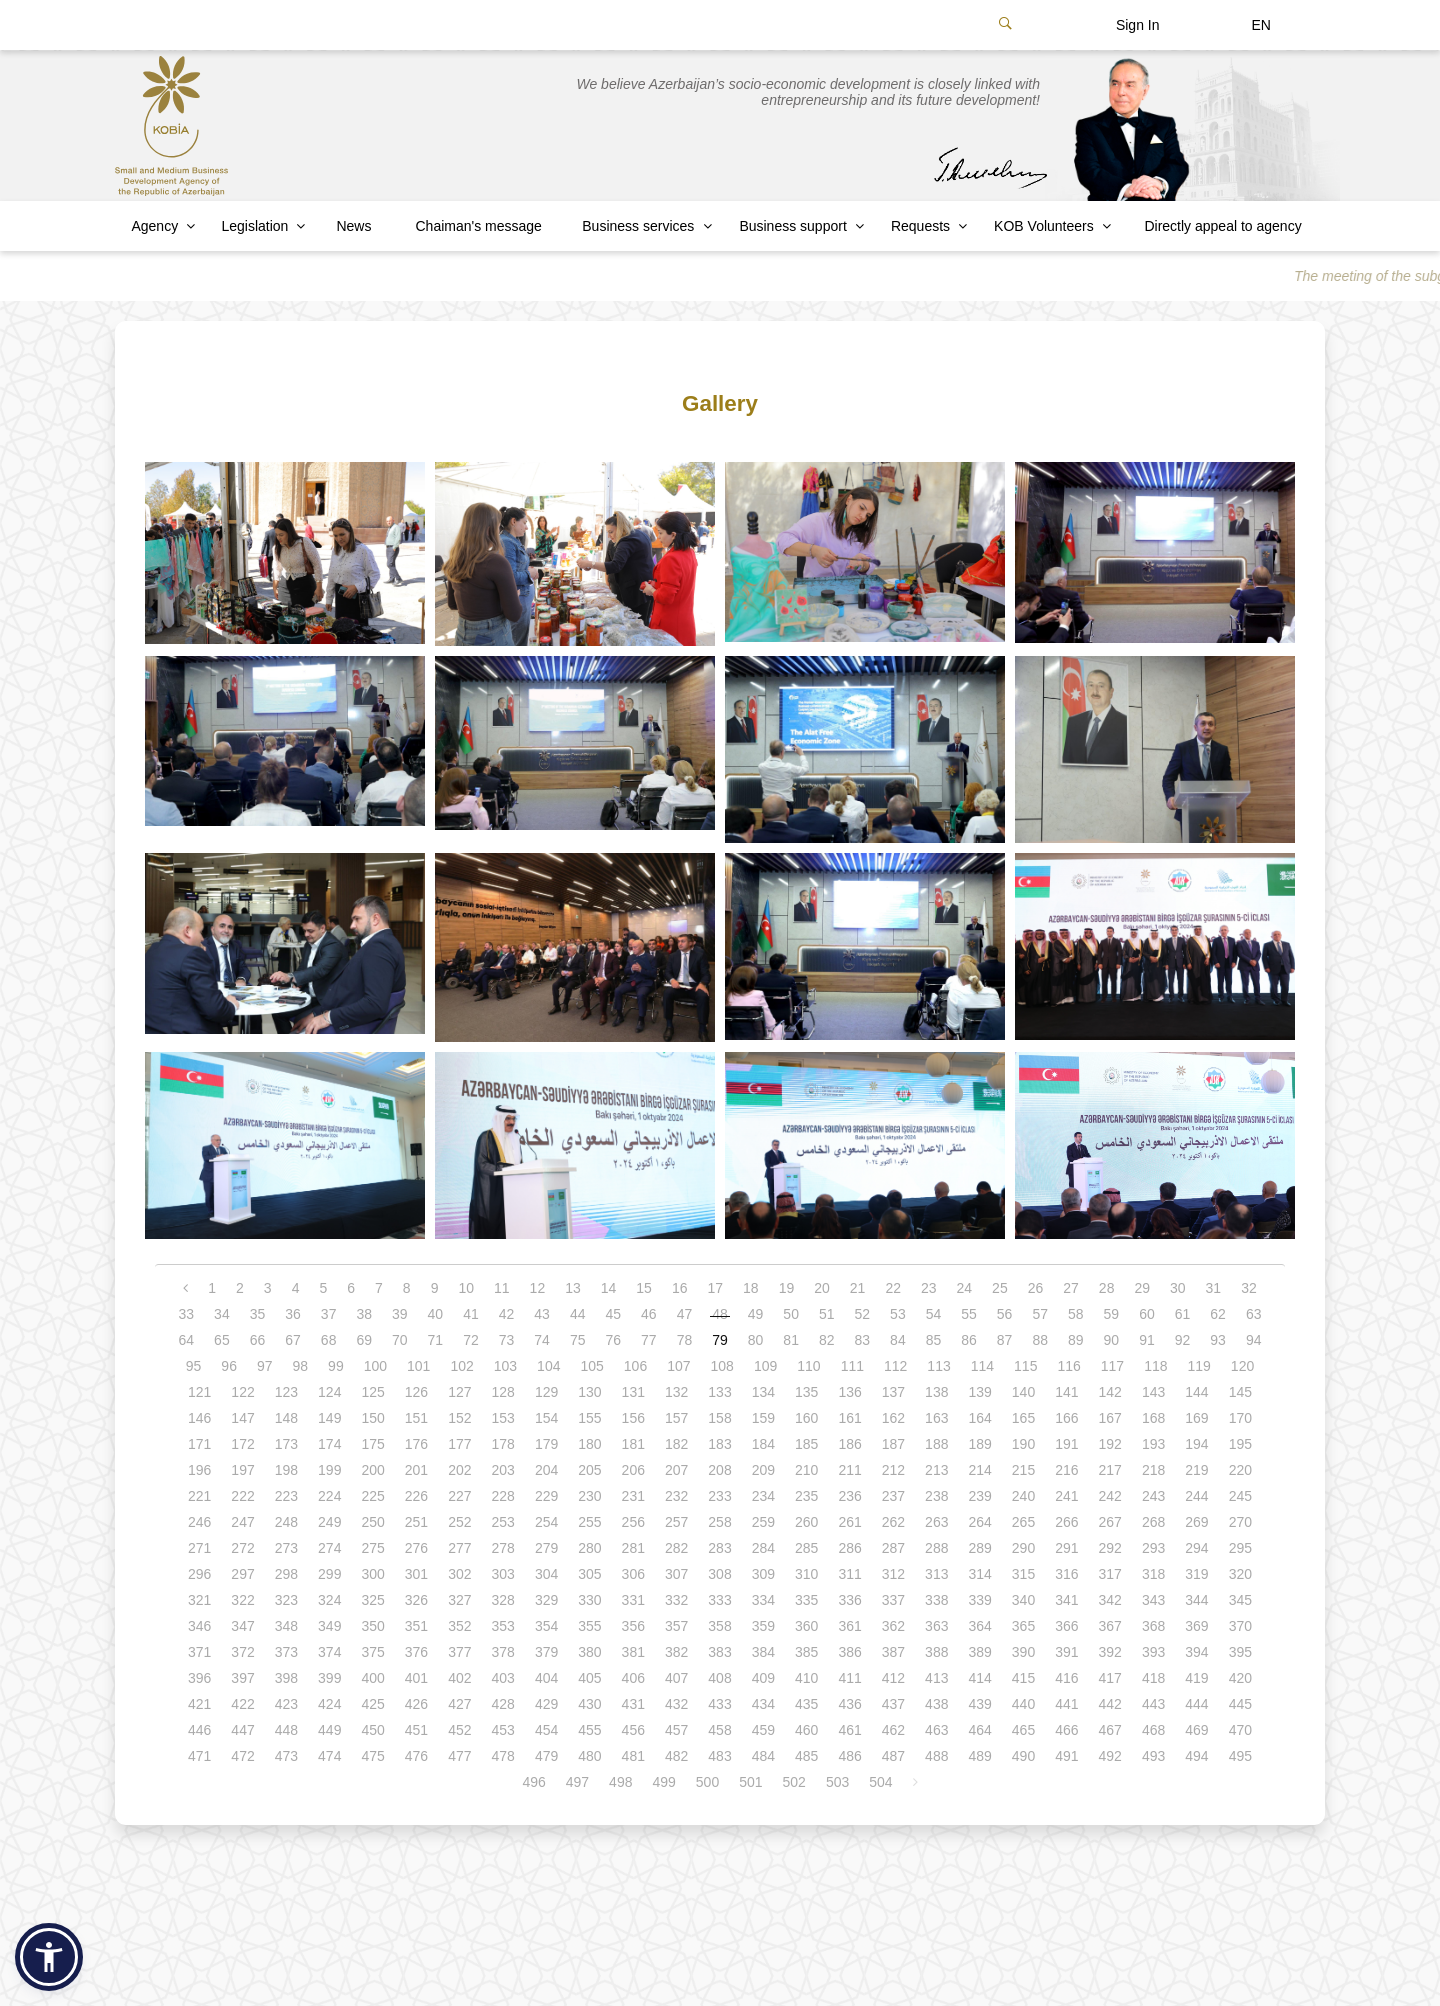 Image resolution: width=1440 pixels, height=2006 pixels. Describe the element at coordinates (589, 1678) in the screenshot. I see `405` at that location.